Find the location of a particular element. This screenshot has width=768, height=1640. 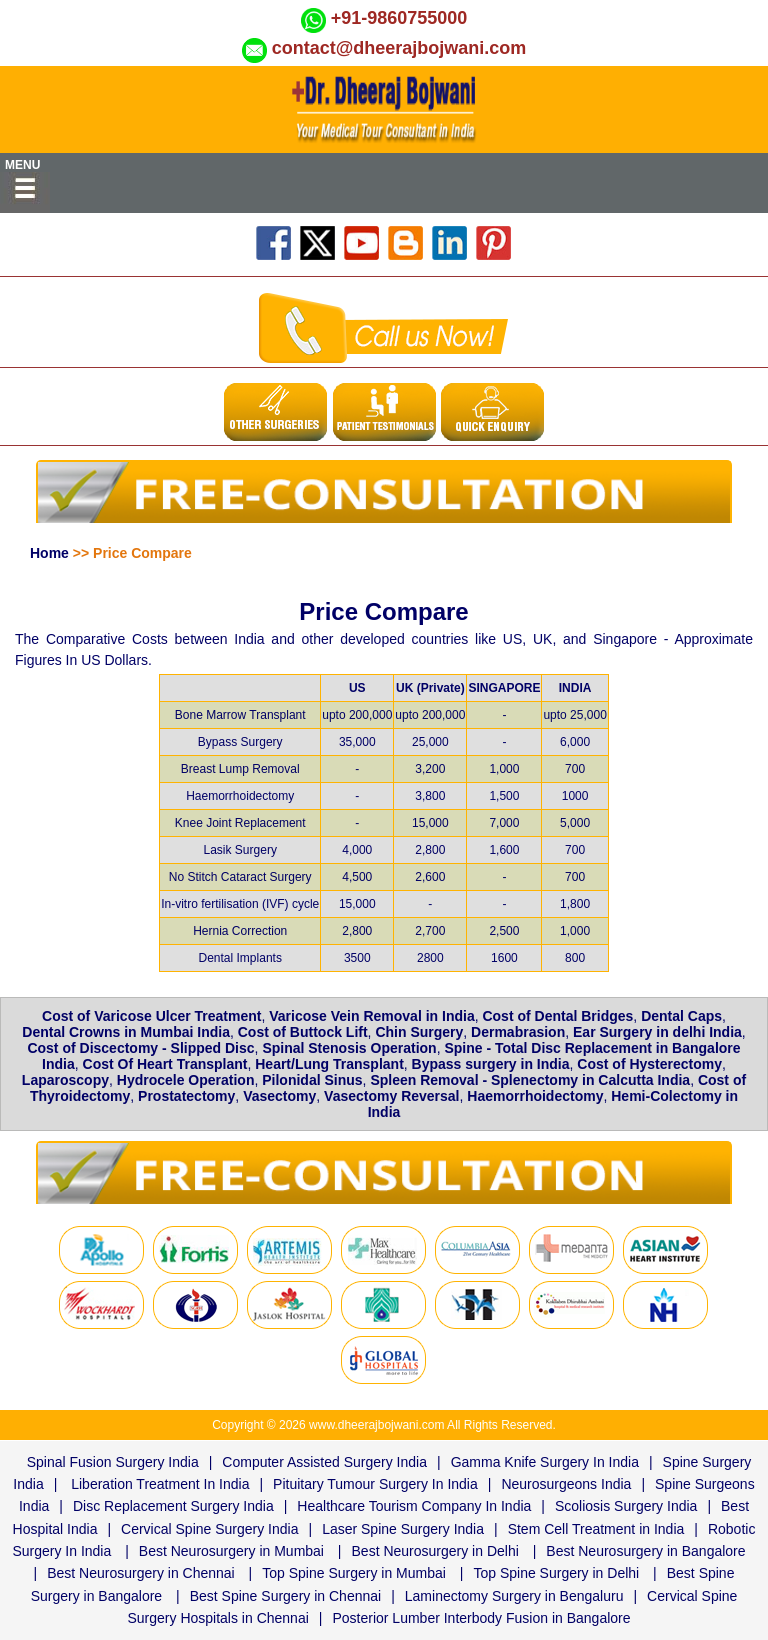

Spinal Stenosis Operation is located at coordinates (349, 1048).